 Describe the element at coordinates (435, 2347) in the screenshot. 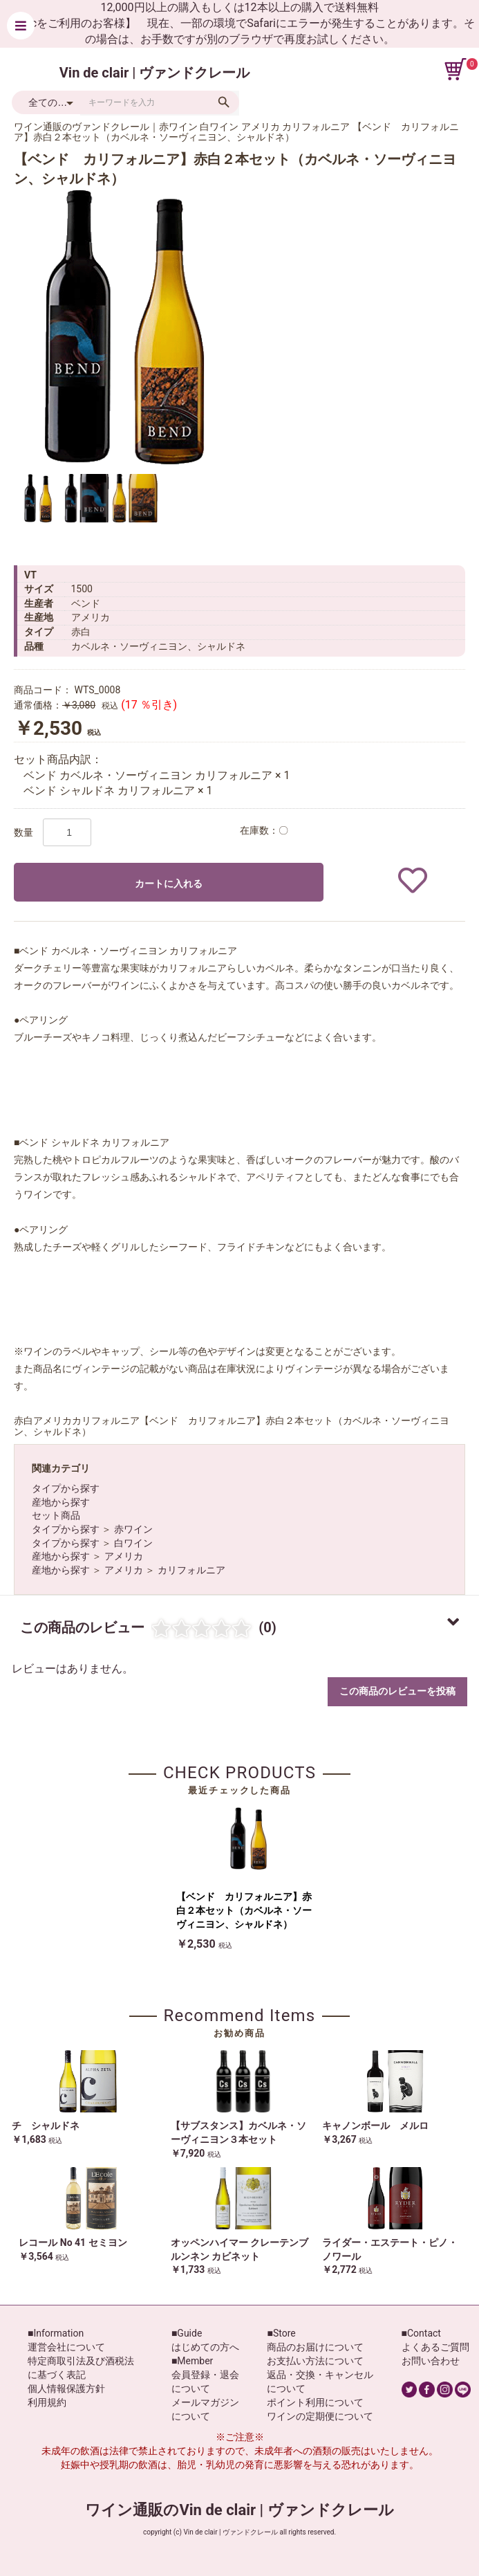

I see `よくあるご質問` at that location.